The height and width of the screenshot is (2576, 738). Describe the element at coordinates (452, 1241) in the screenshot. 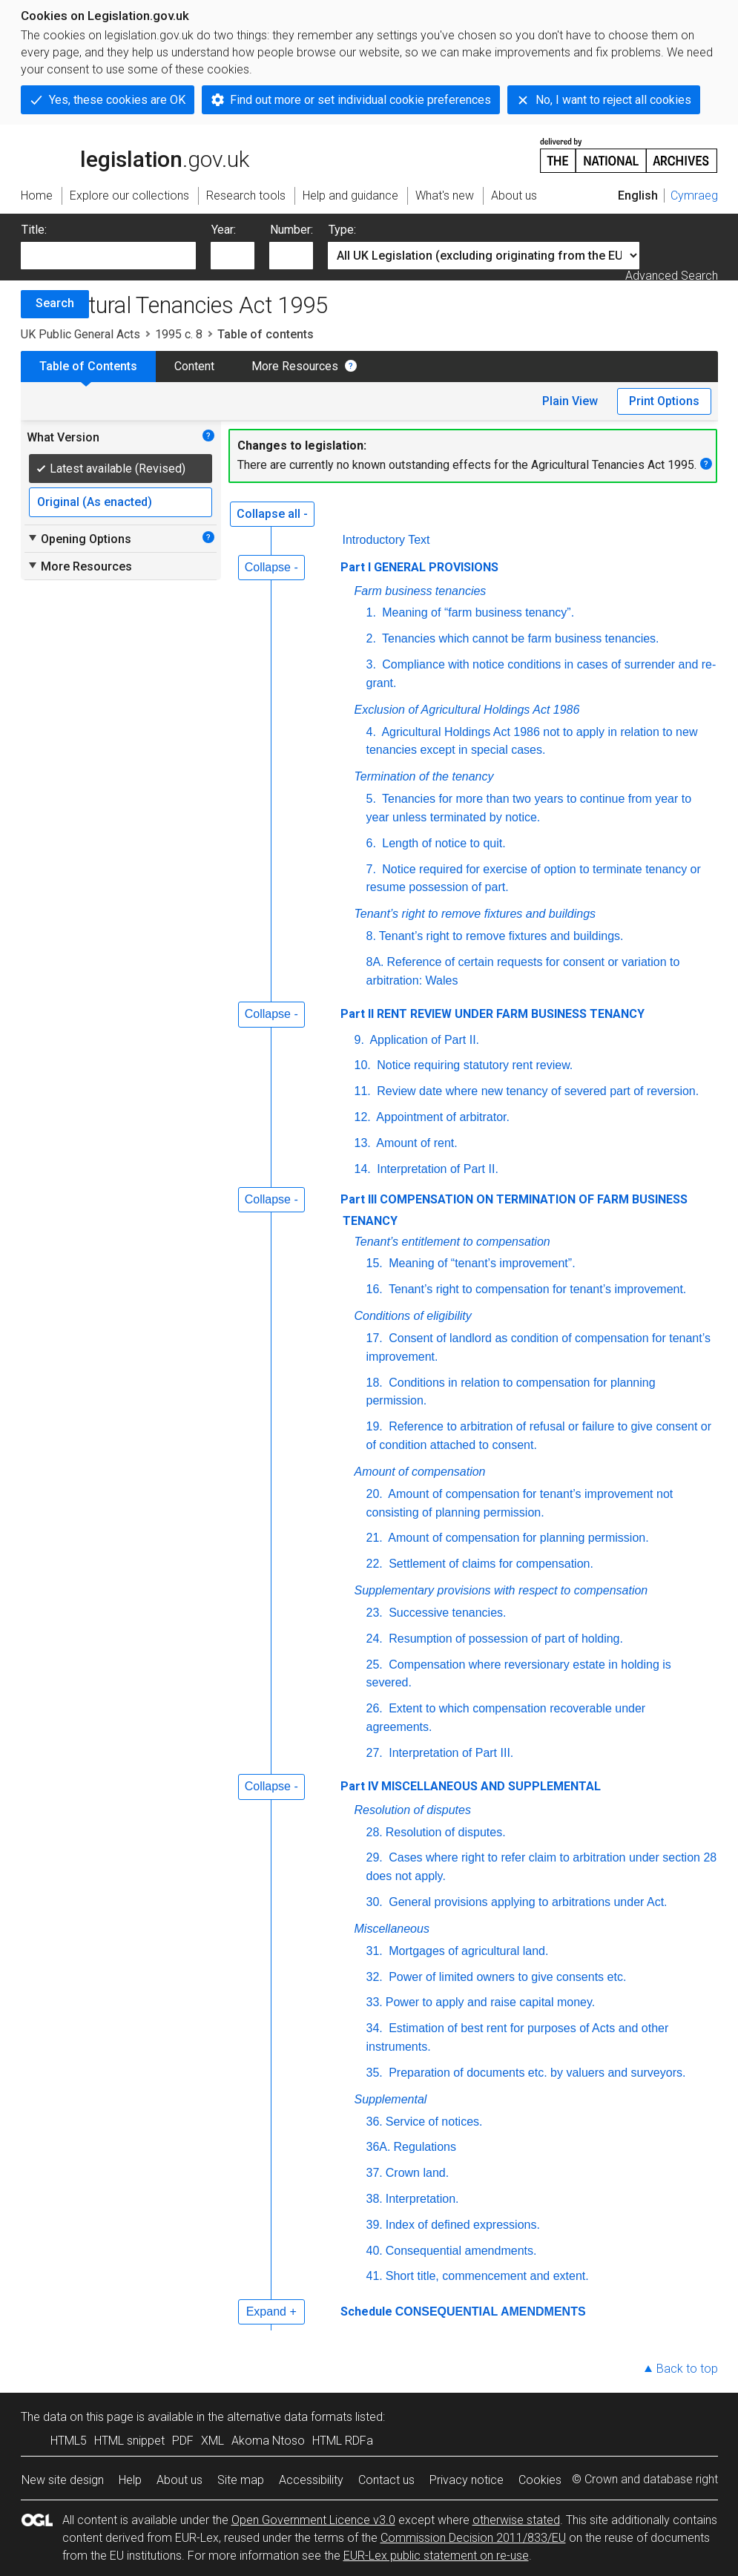

I see `Tenant’s entitlement to compensation` at that location.